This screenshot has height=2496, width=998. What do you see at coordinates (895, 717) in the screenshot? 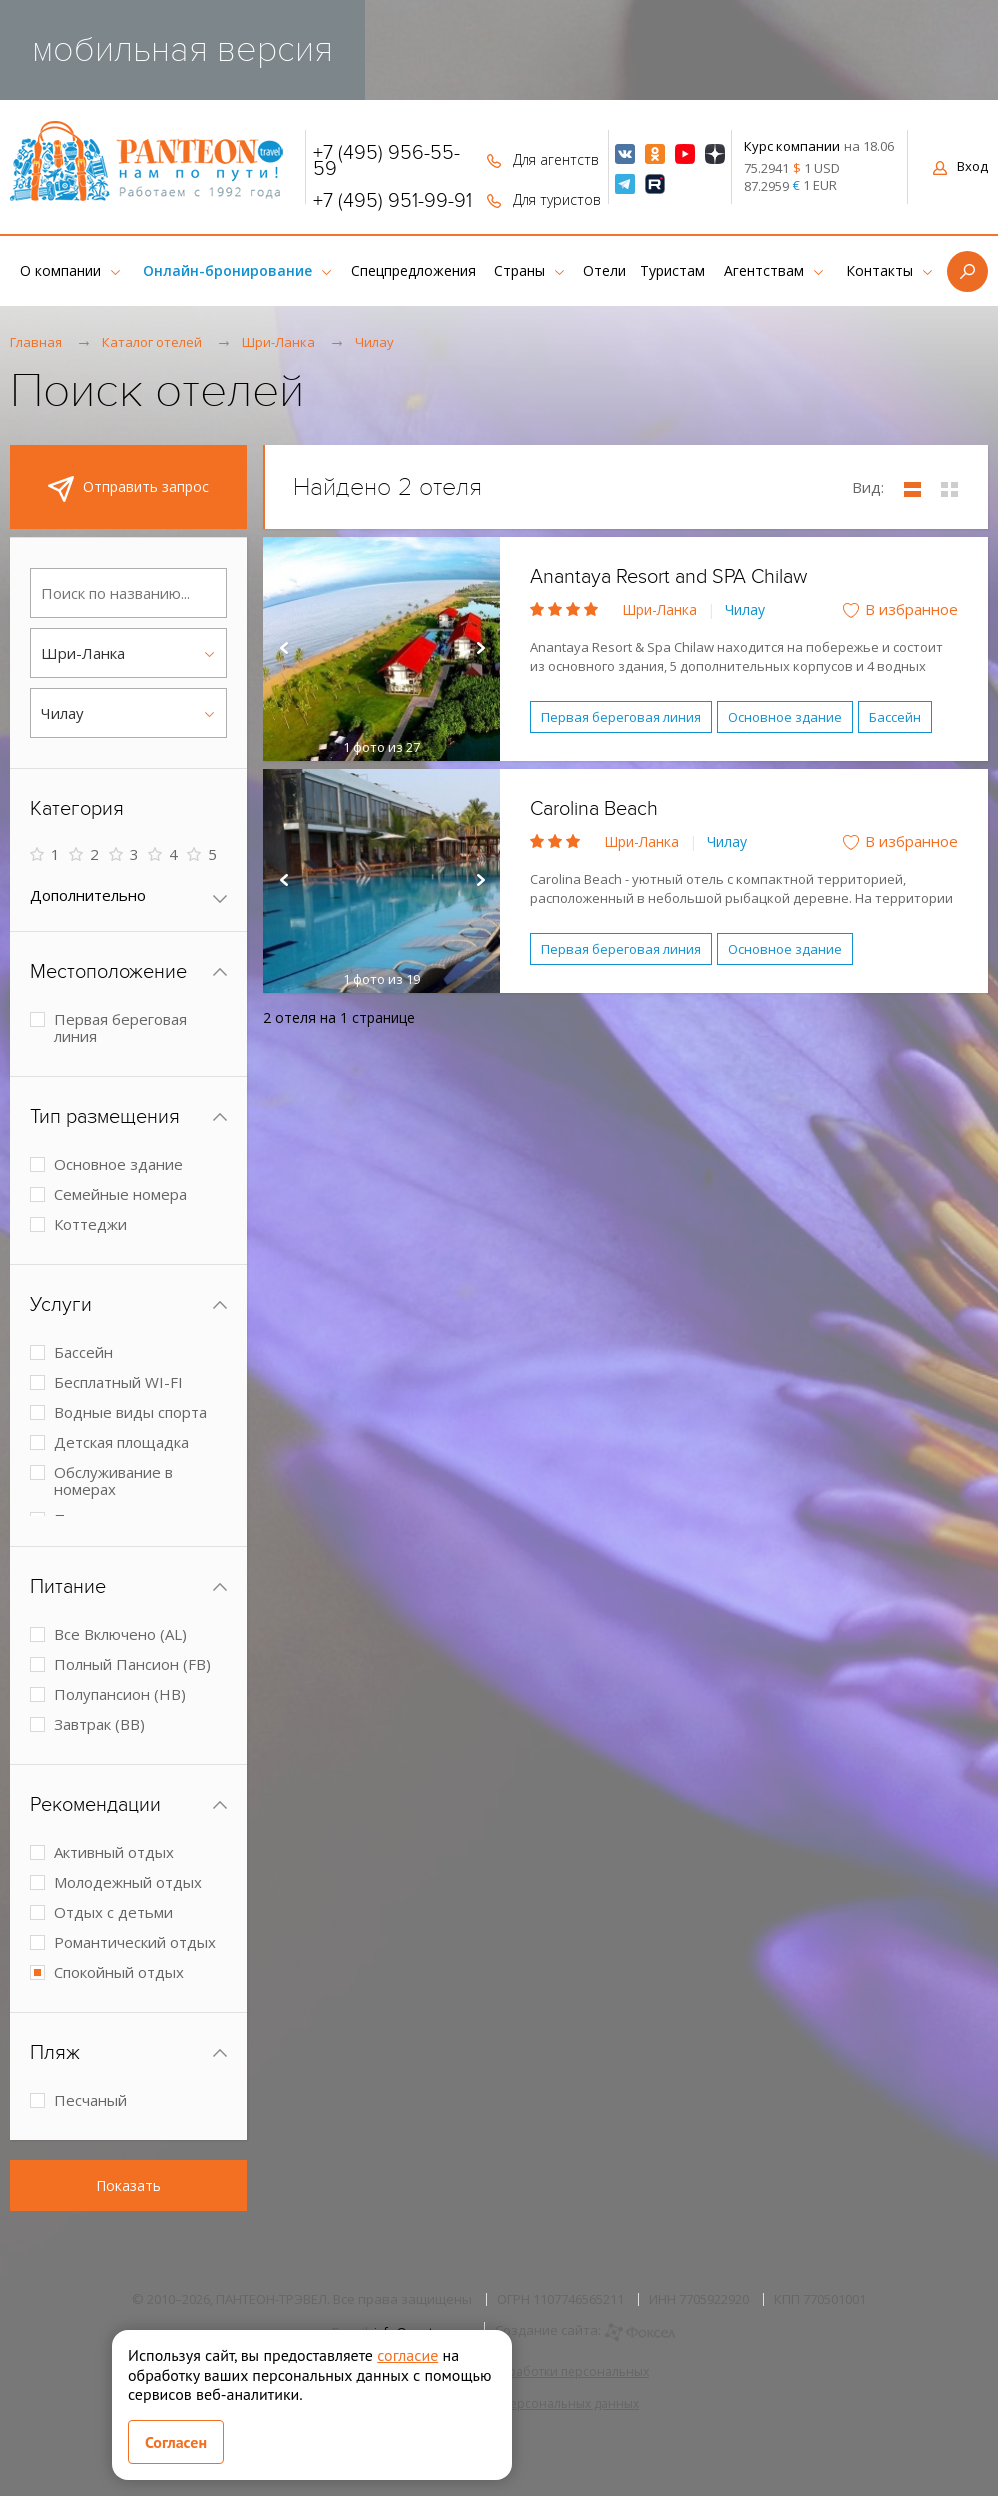
I see `Бассейн` at bounding box center [895, 717].